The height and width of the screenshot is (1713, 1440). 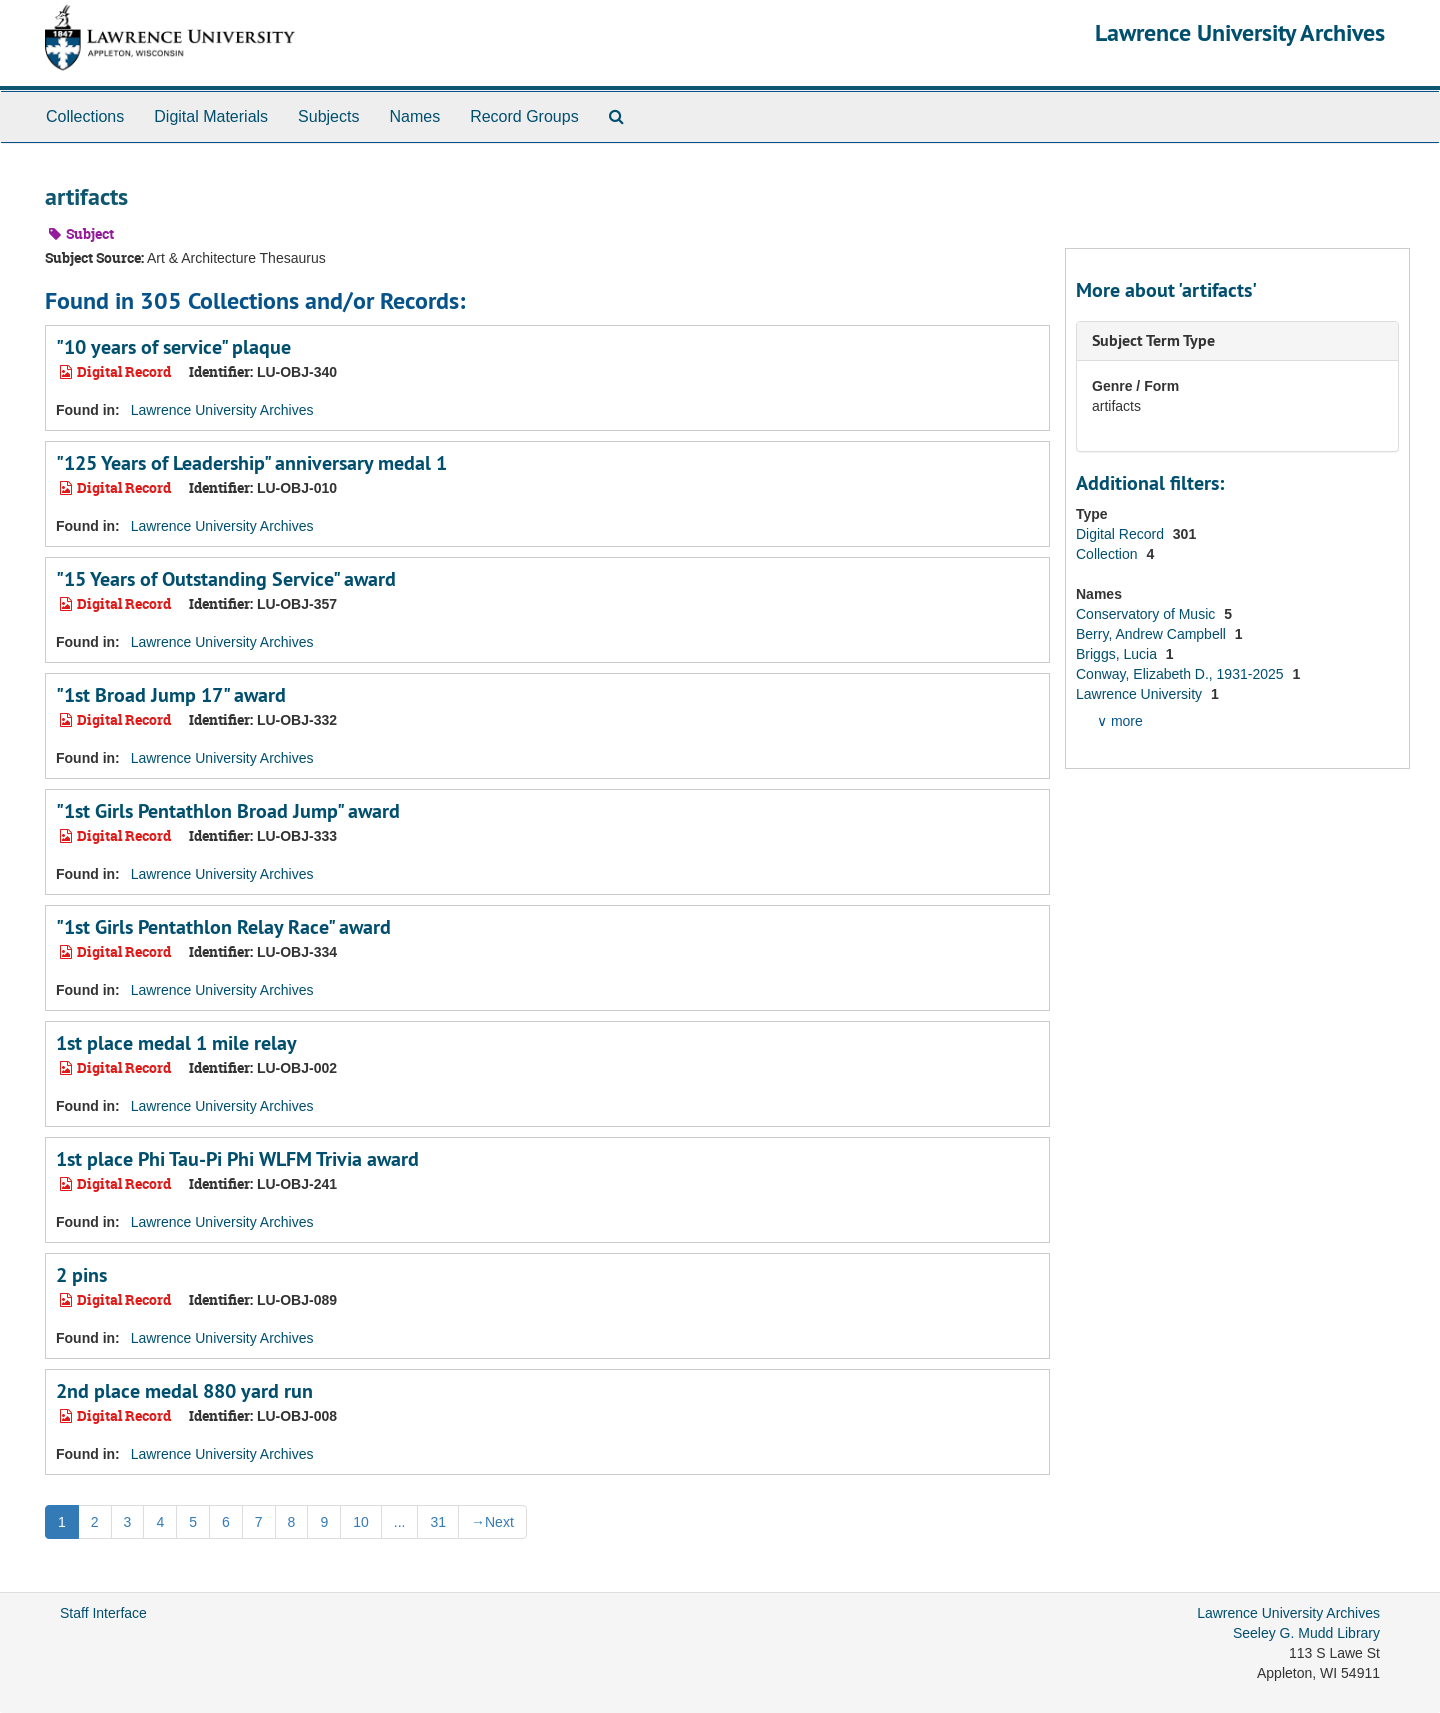 I want to click on 31, so click(x=438, y=1522).